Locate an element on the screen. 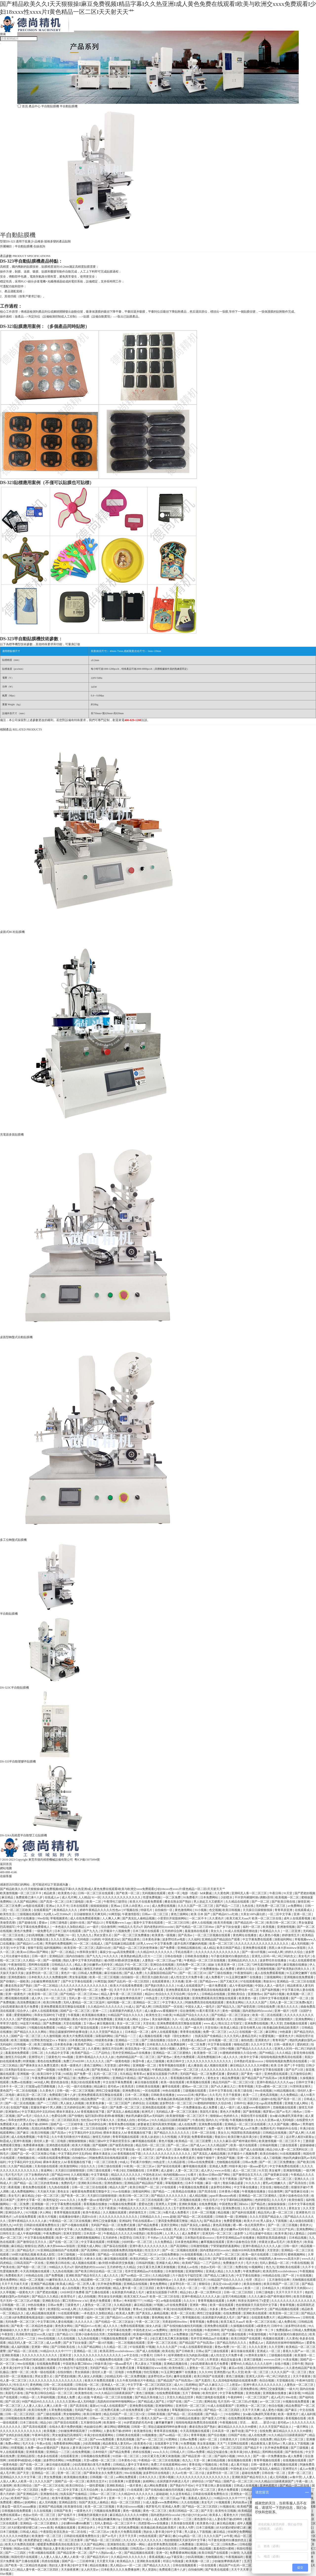 The height and width of the screenshot is (2576, 316). av免费播放 is located at coordinates (181, 2334).